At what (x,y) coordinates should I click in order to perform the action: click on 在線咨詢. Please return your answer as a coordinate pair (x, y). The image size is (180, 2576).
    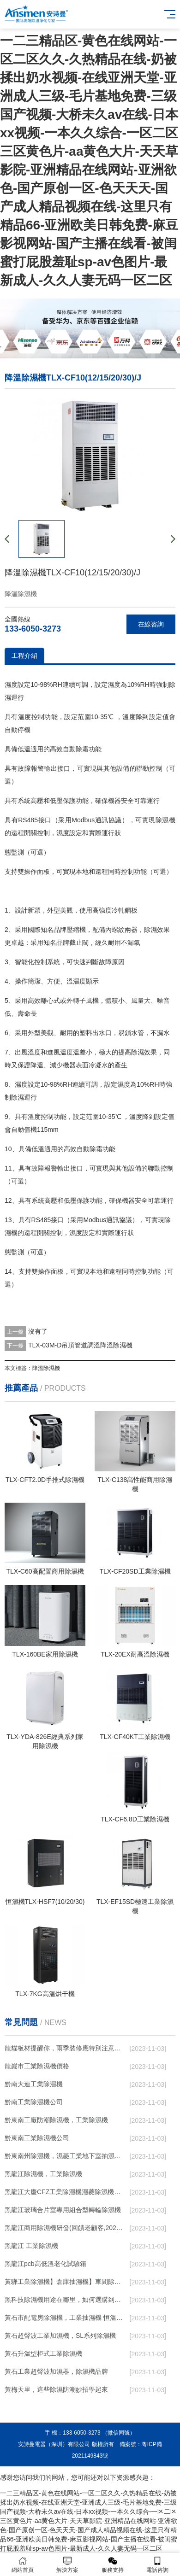
    Looking at the image, I should click on (151, 624).